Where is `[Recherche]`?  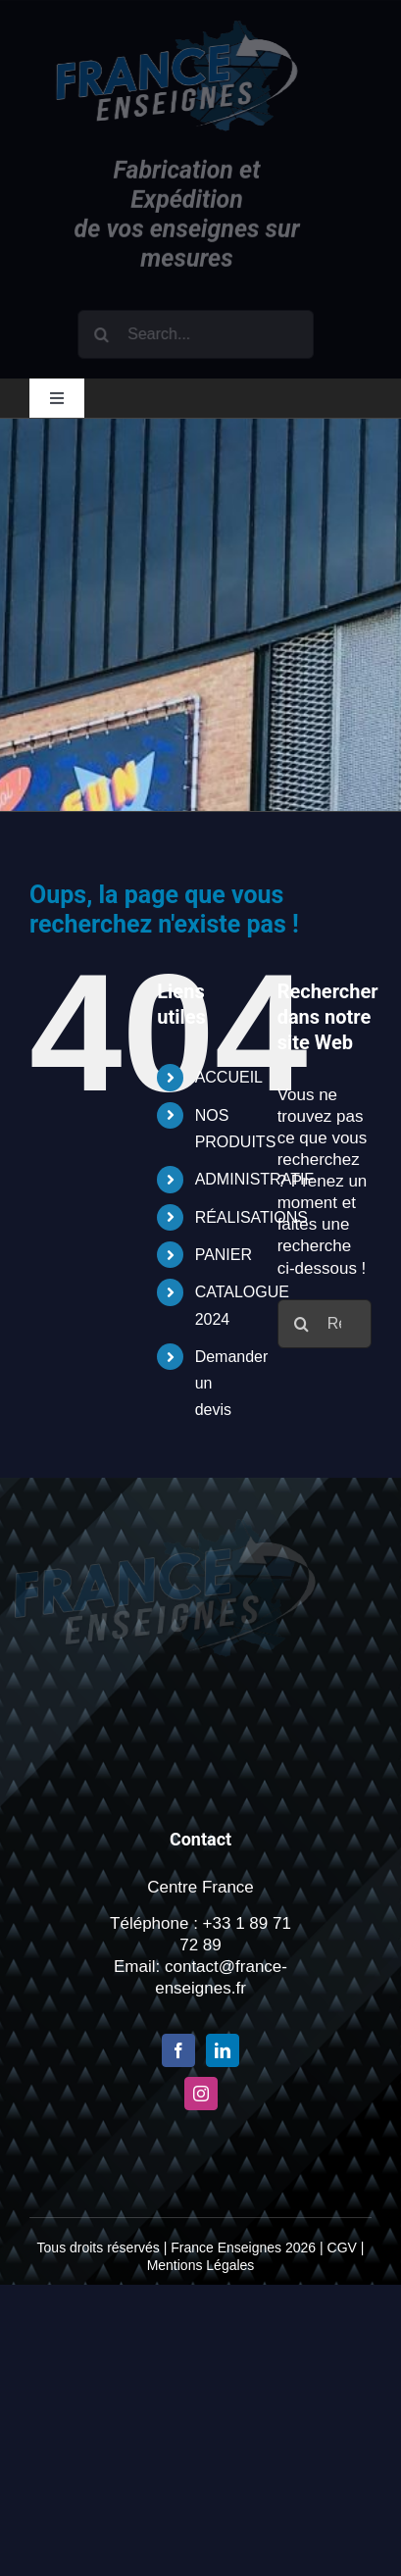
[Recherche] is located at coordinates (104, 334).